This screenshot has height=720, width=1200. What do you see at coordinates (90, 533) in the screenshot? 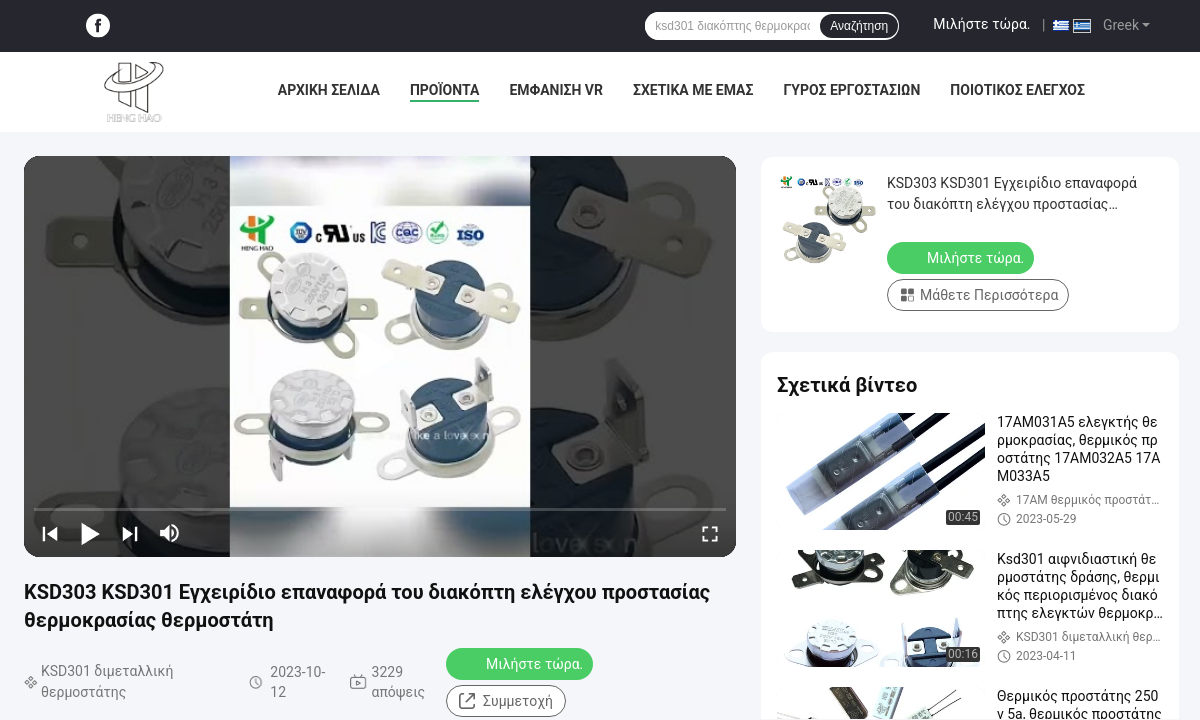
I see `[play/pause]` at bounding box center [90, 533].